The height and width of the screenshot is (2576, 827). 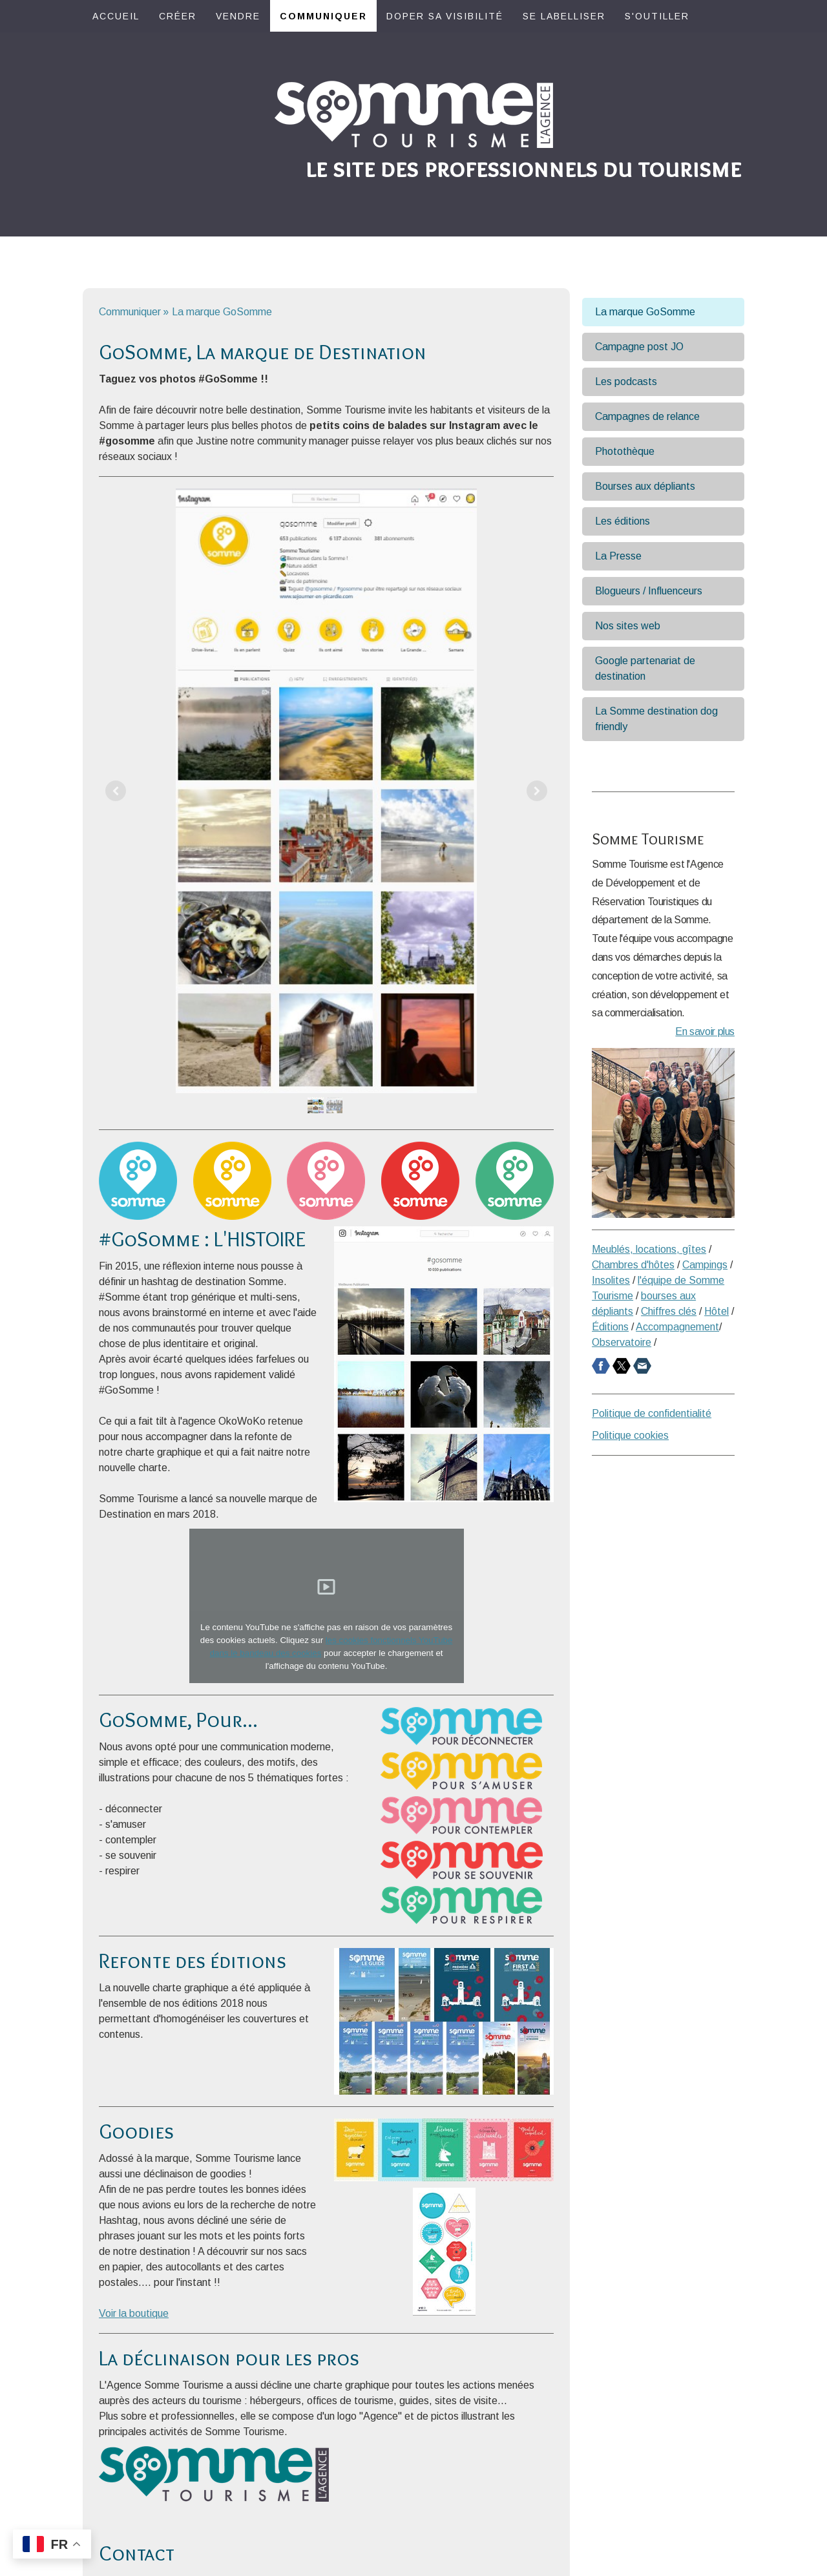 What do you see at coordinates (651, 1413) in the screenshot?
I see `Politique de confidentialité` at bounding box center [651, 1413].